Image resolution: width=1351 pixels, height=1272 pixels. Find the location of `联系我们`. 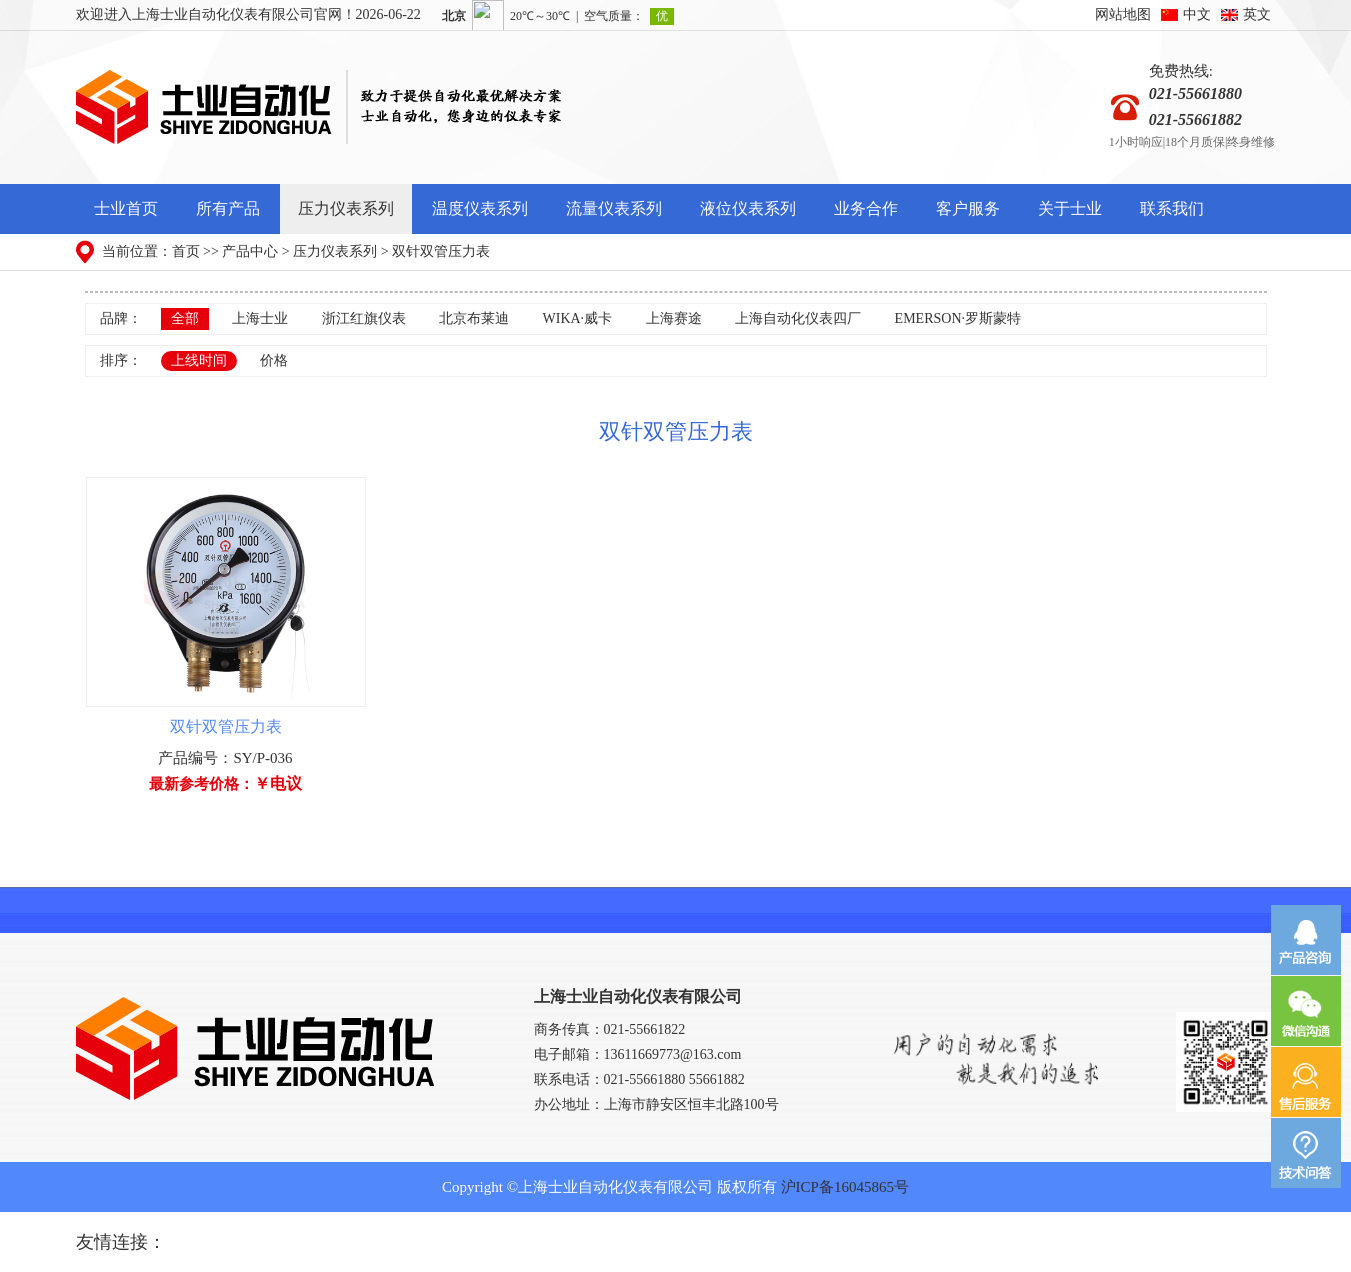

联系我们 is located at coordinates (1172, 208).